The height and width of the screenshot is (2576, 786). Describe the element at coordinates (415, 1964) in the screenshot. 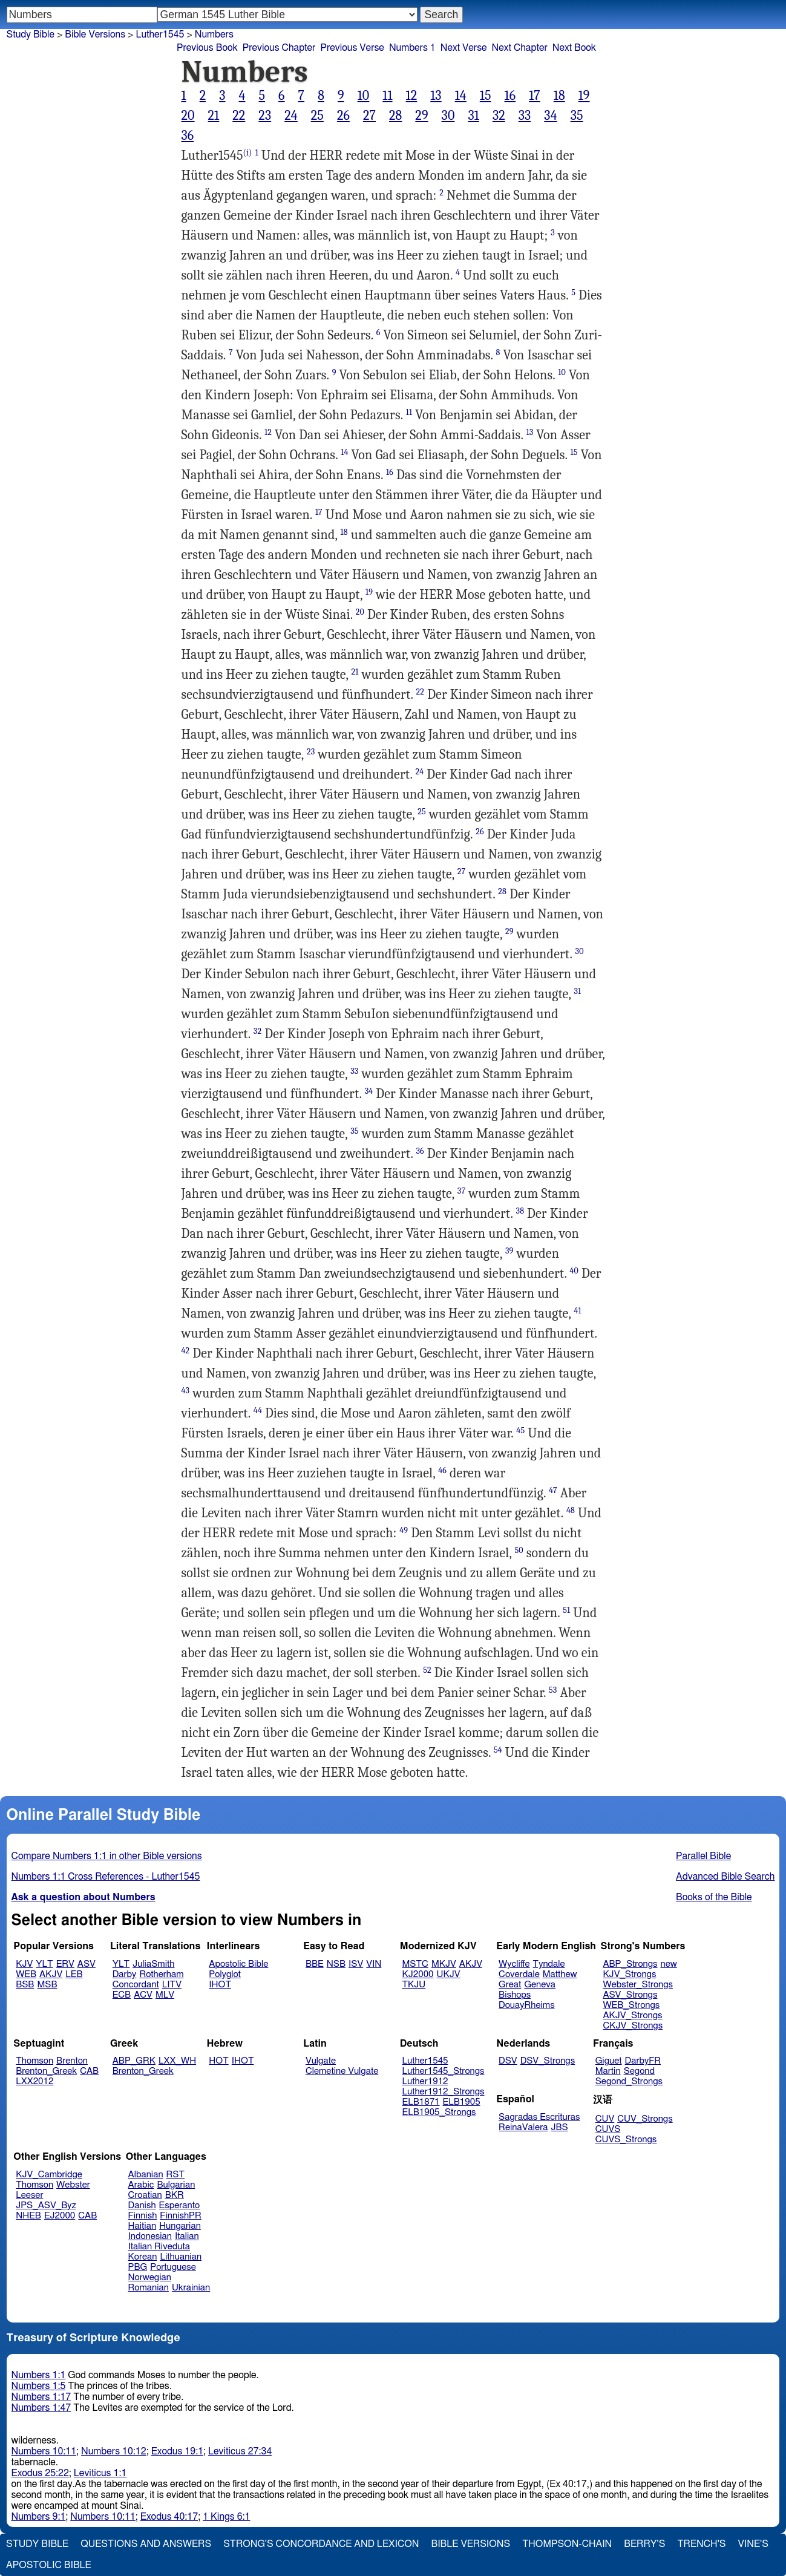

I see `MSTC` at that location.